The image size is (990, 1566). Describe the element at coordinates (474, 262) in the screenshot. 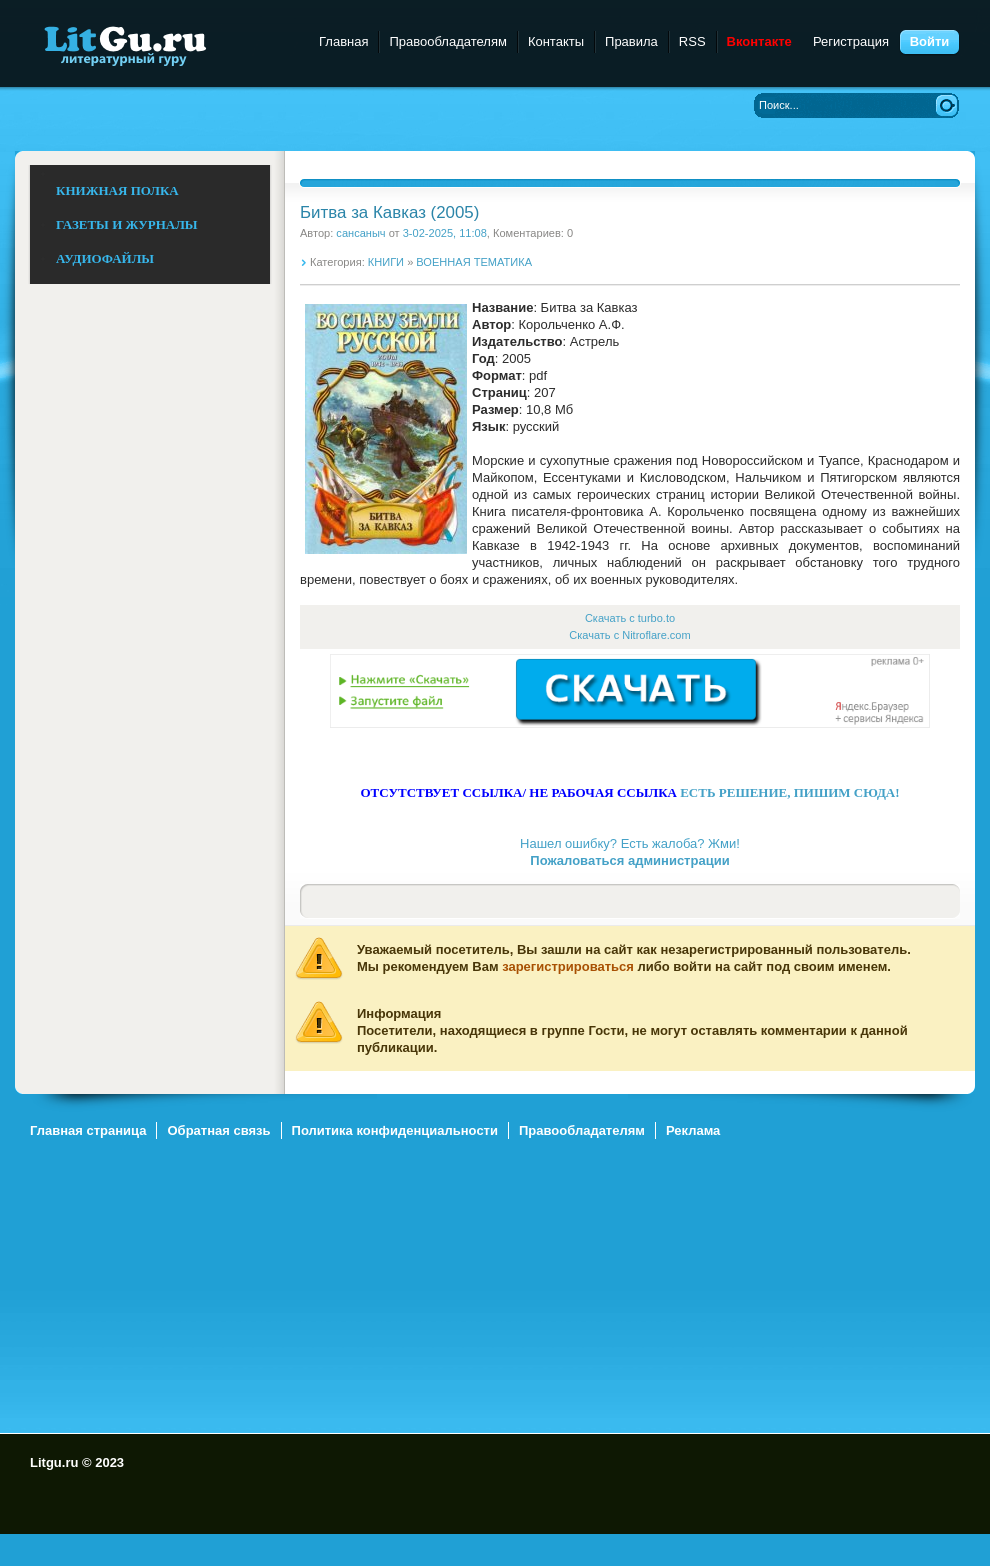

I see `ВОЕННАЯ ТЕМАТИКА` at that location.